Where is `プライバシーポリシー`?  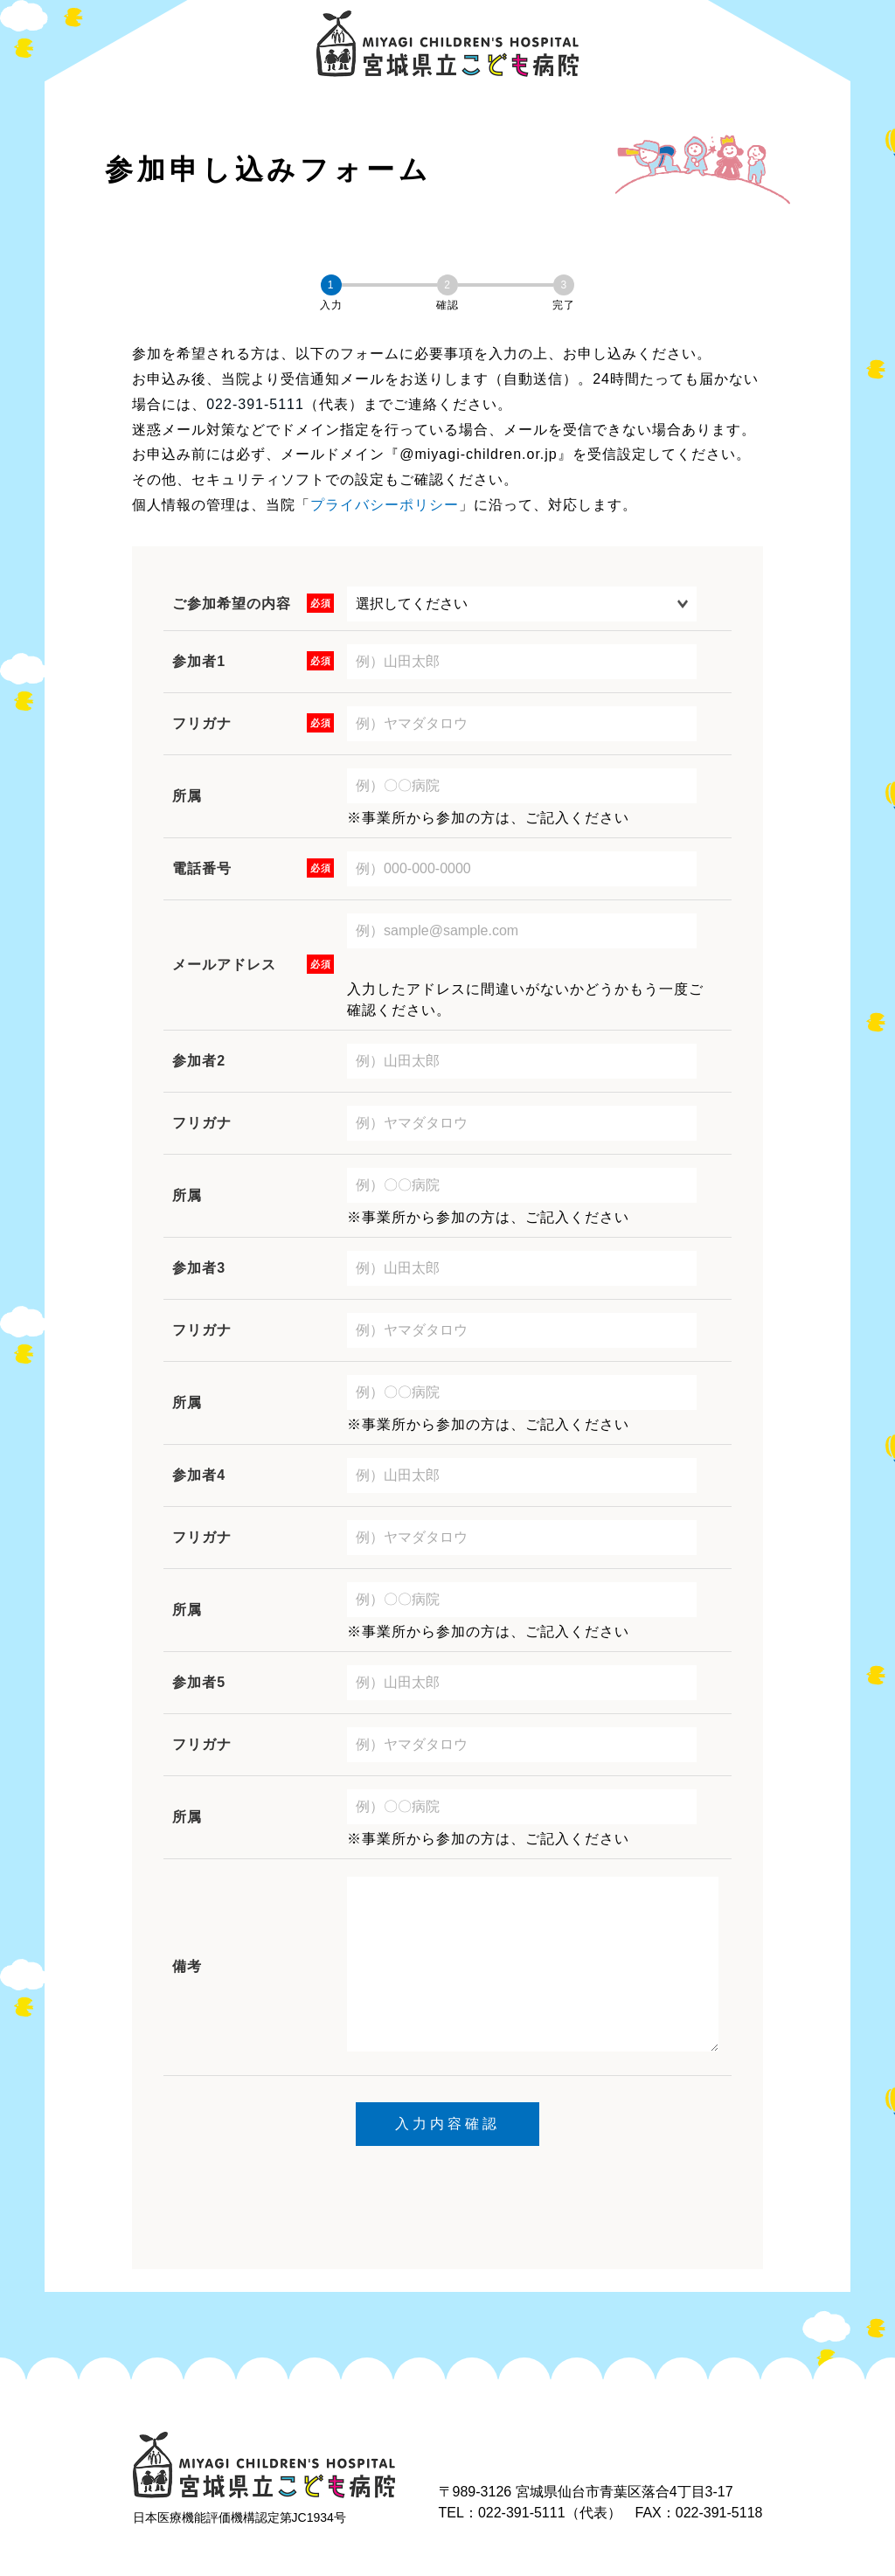 プライバシーポリシー is located at coordinates (384, 504).